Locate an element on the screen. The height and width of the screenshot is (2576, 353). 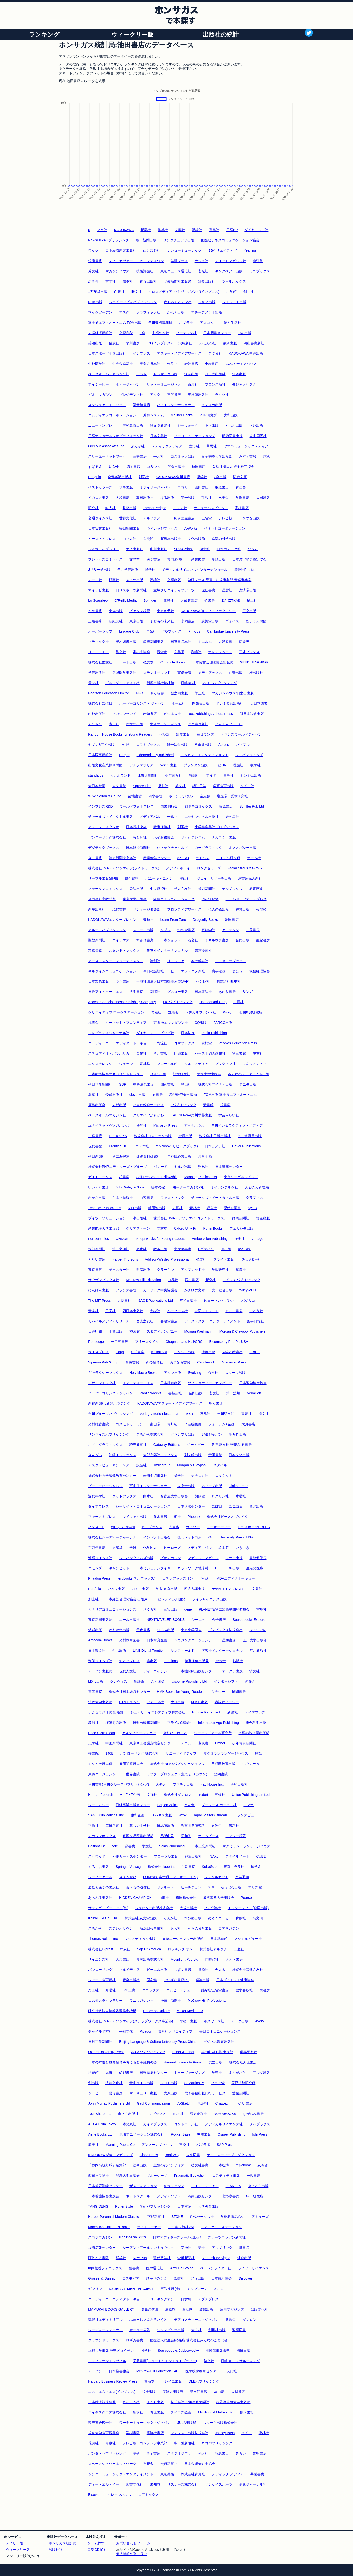
ヒューマン・プレス is located at coordinates (219, 1300).